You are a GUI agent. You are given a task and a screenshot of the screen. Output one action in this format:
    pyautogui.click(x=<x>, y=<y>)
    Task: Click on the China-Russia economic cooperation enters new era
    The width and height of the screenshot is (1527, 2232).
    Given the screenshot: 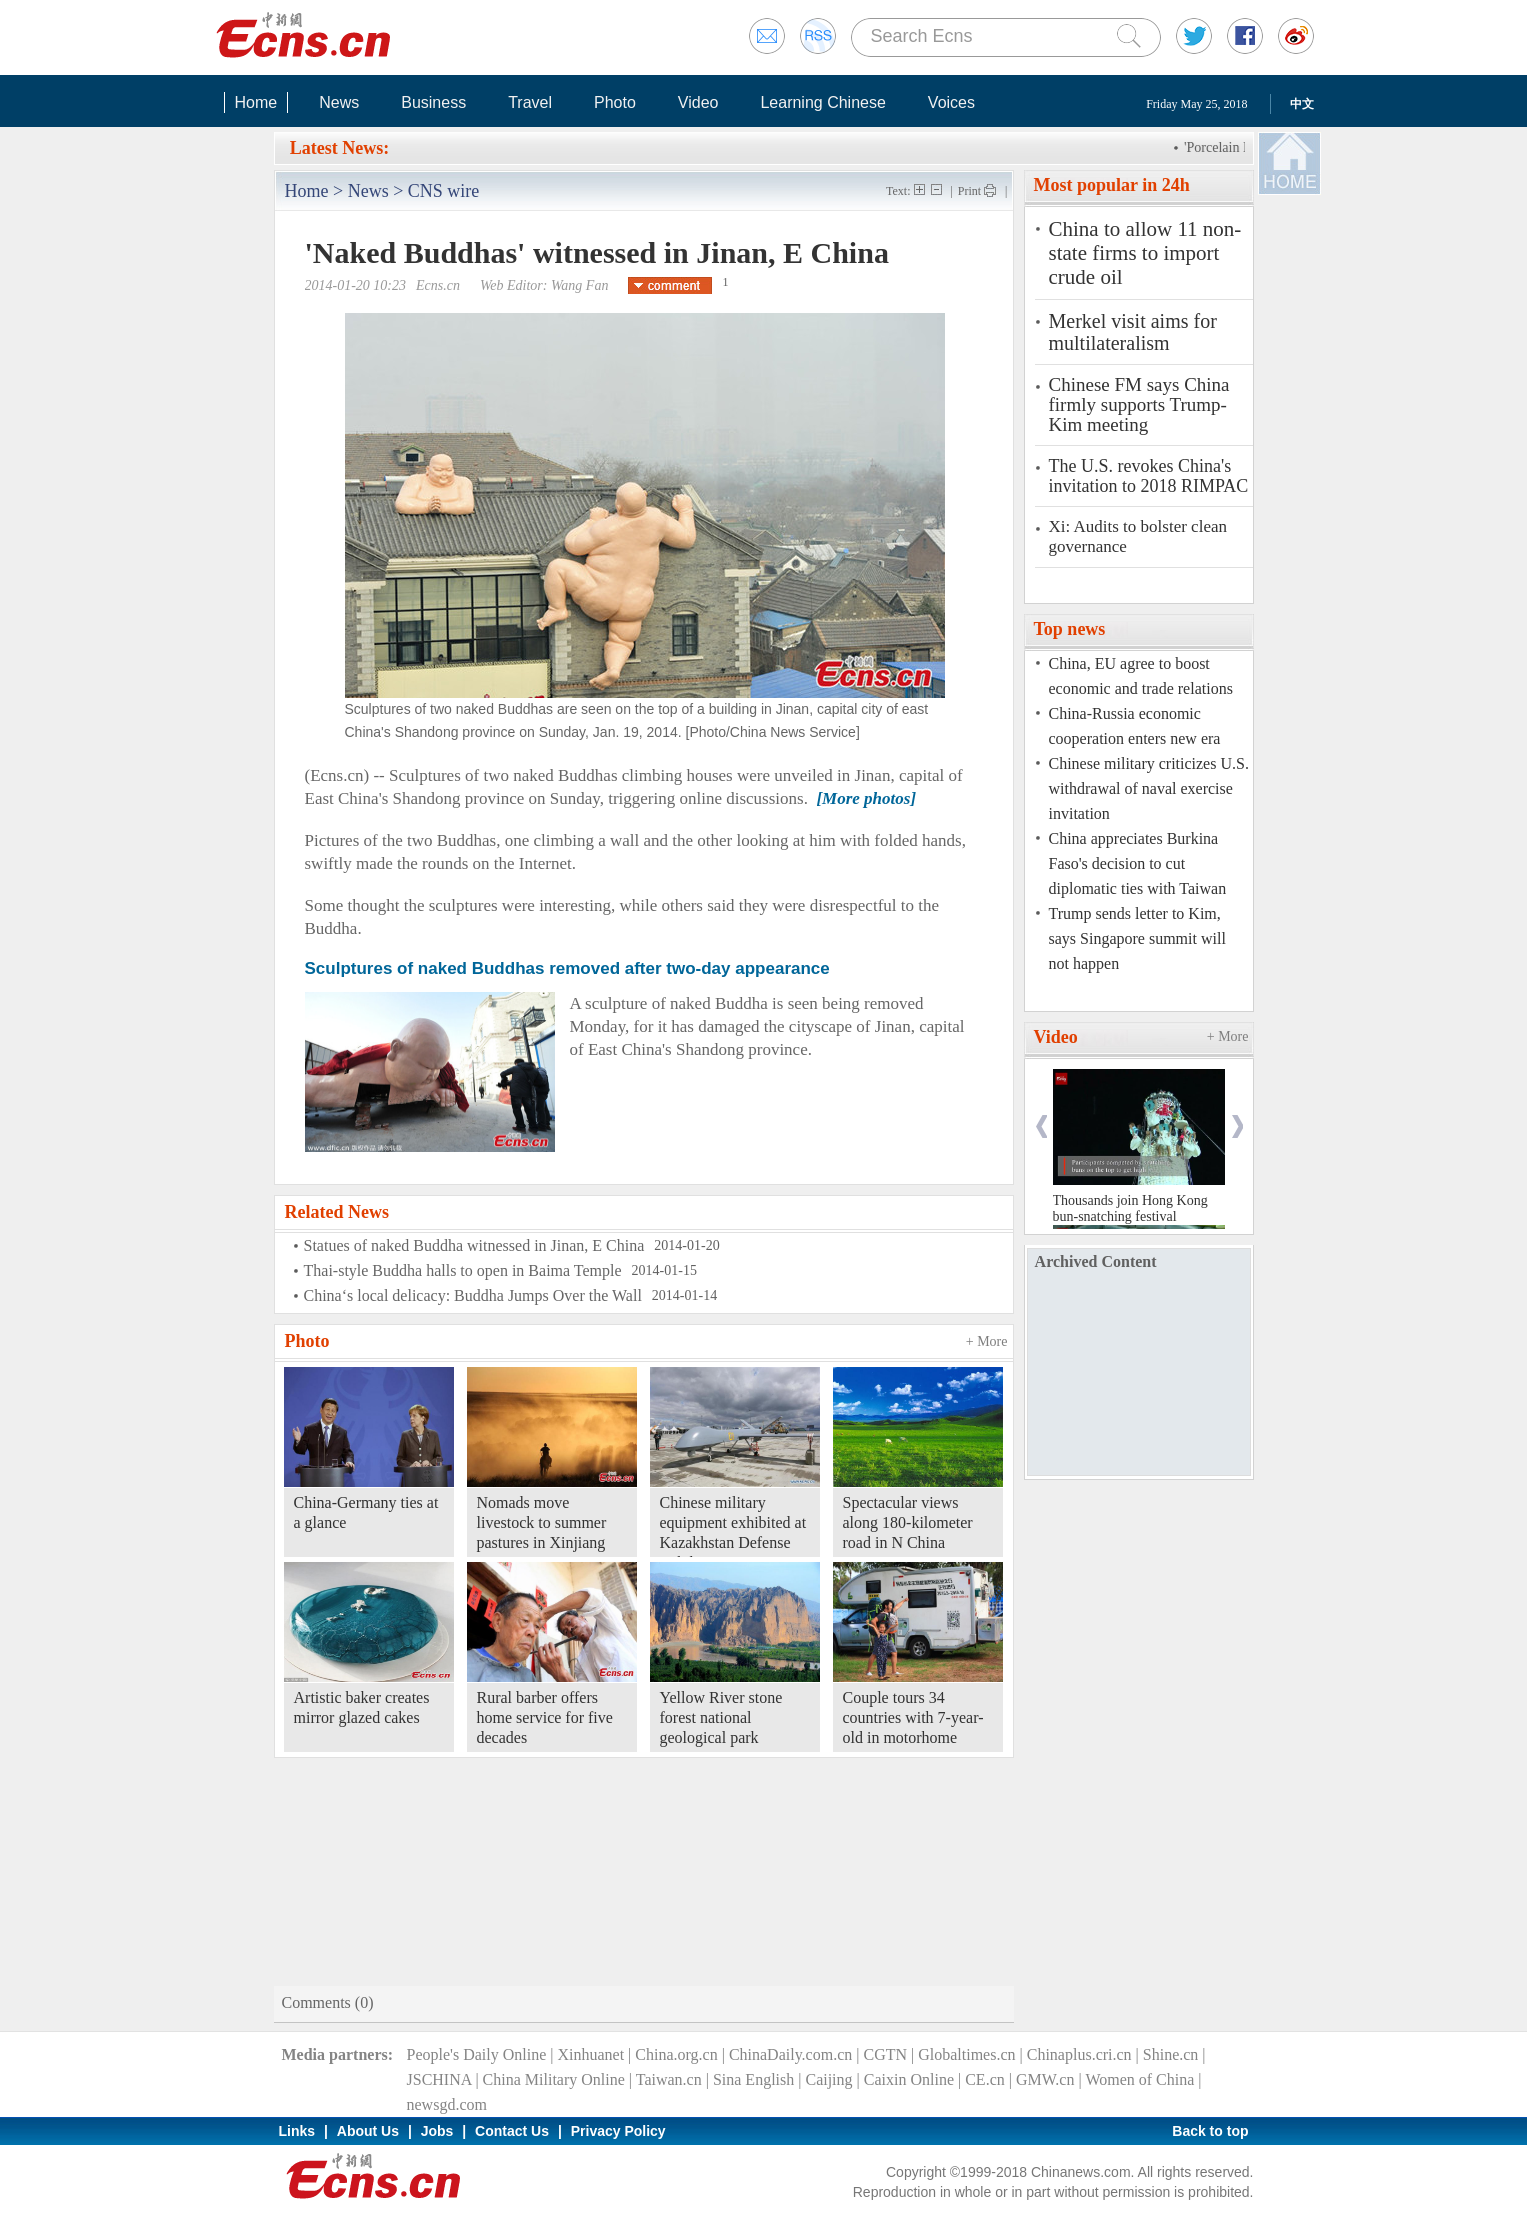 What is the action you would take?
    pyautogui.click(x=1135, y=726)
    